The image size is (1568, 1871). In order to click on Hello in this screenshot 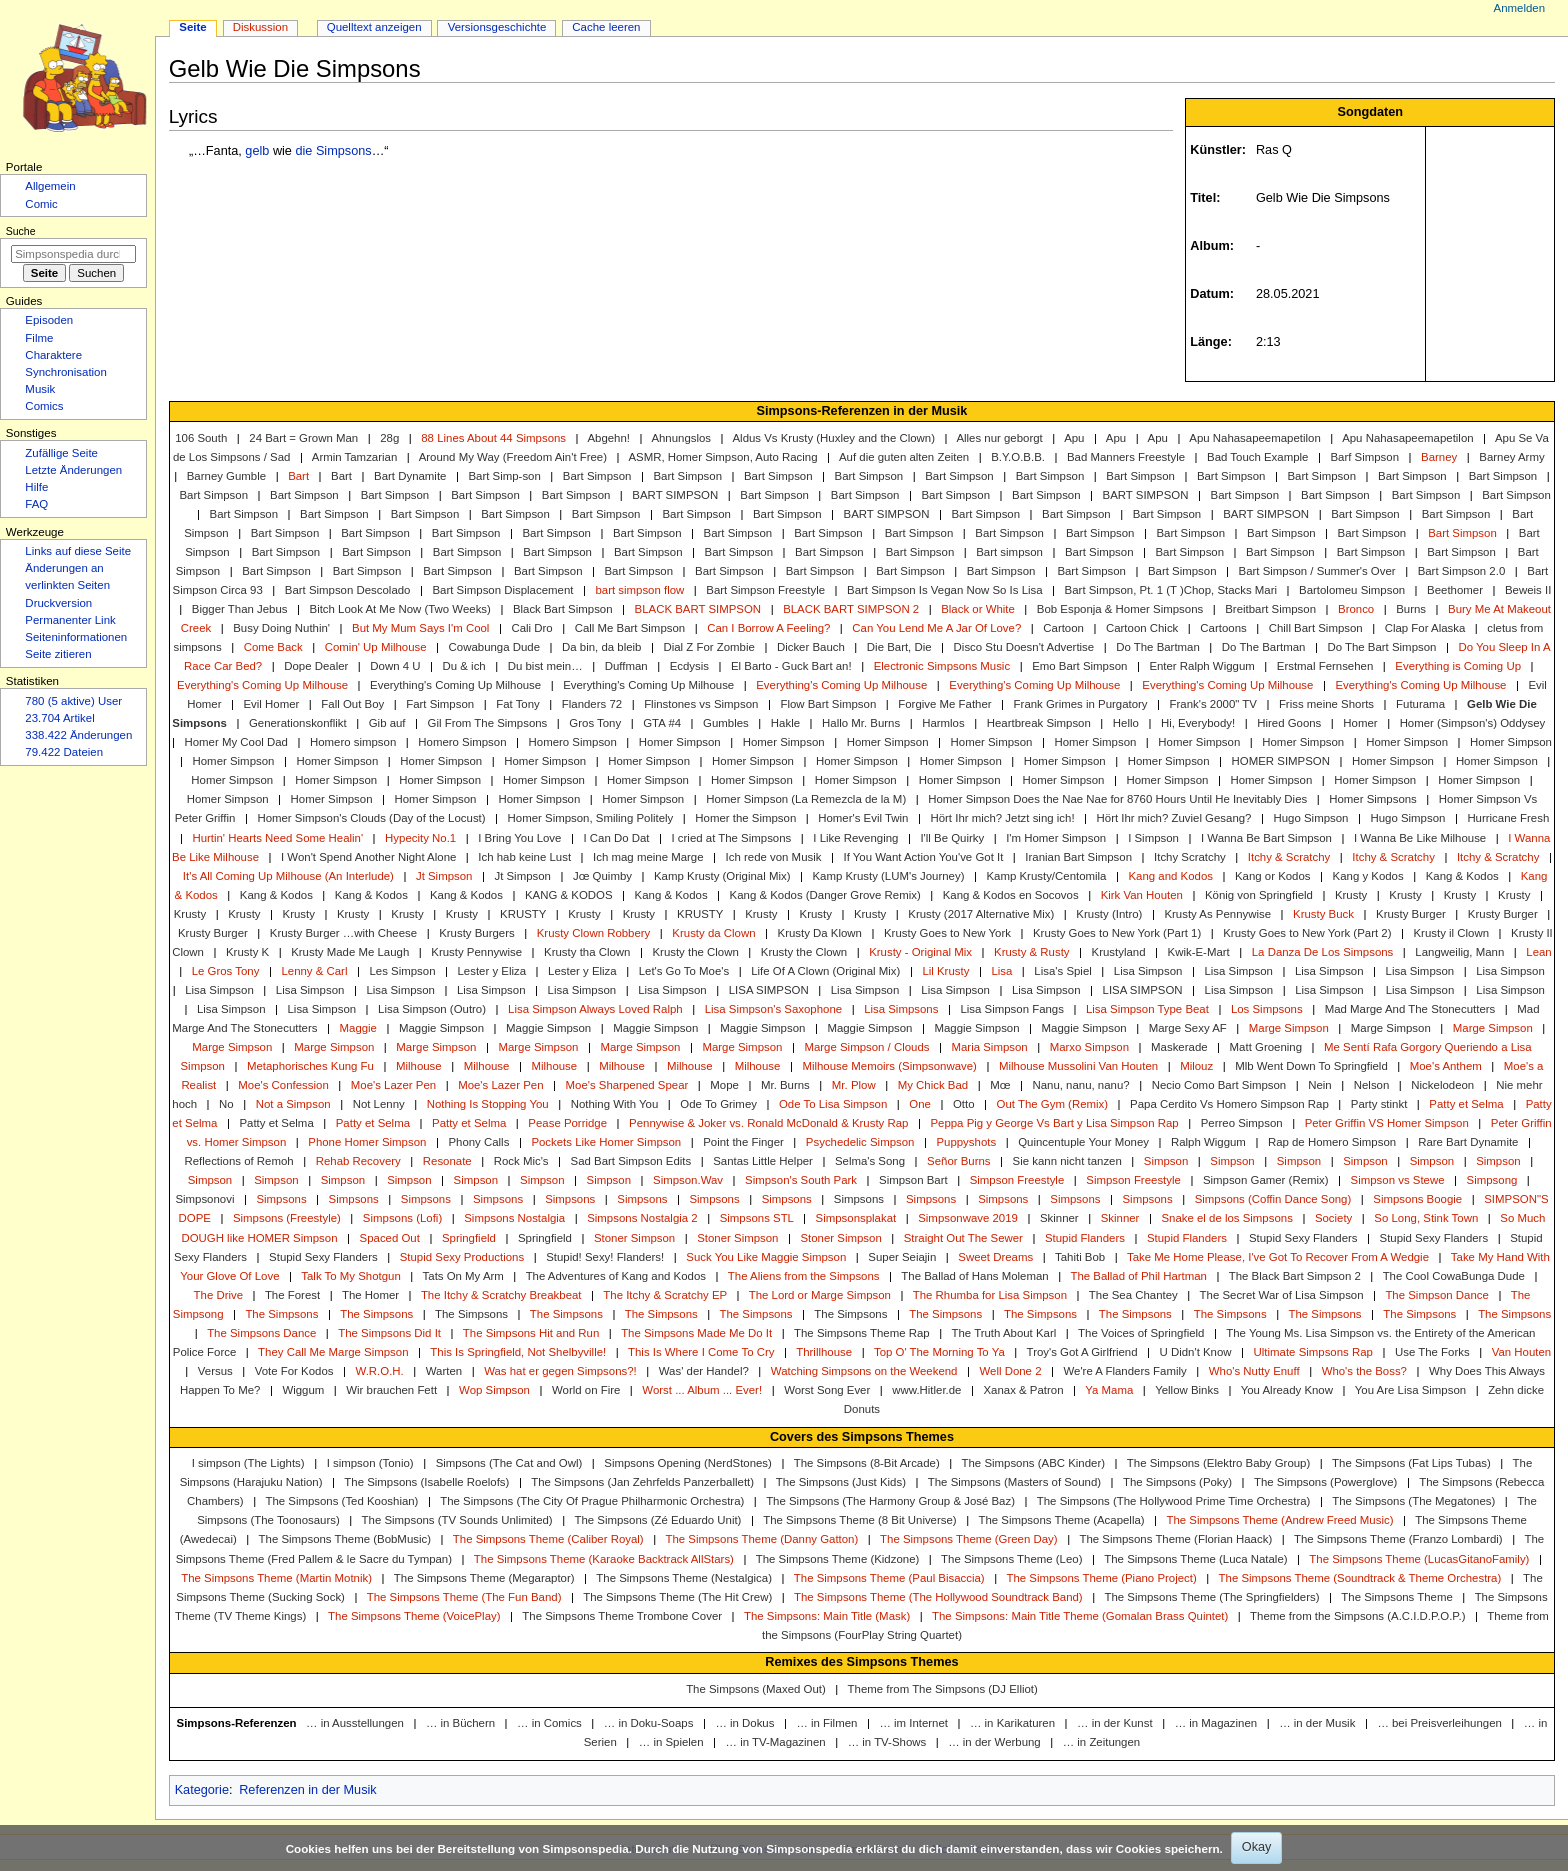, I will do `click(1126, 723)`.